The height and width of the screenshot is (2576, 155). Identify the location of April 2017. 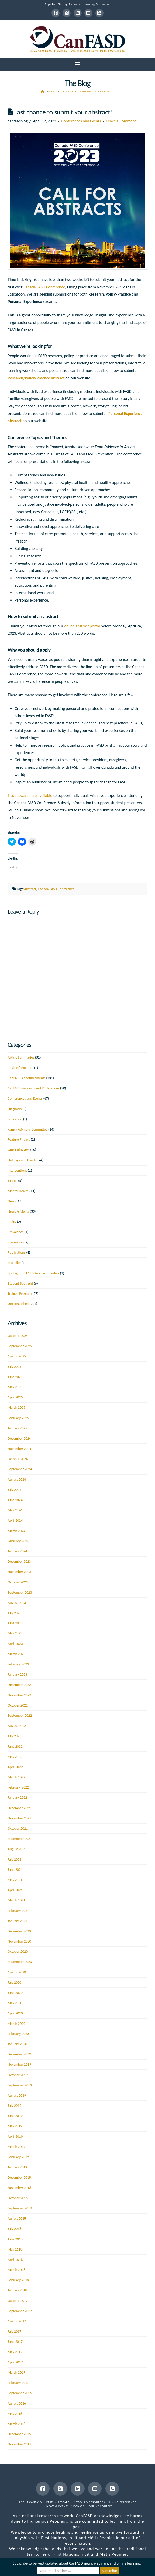
(15, 2362).